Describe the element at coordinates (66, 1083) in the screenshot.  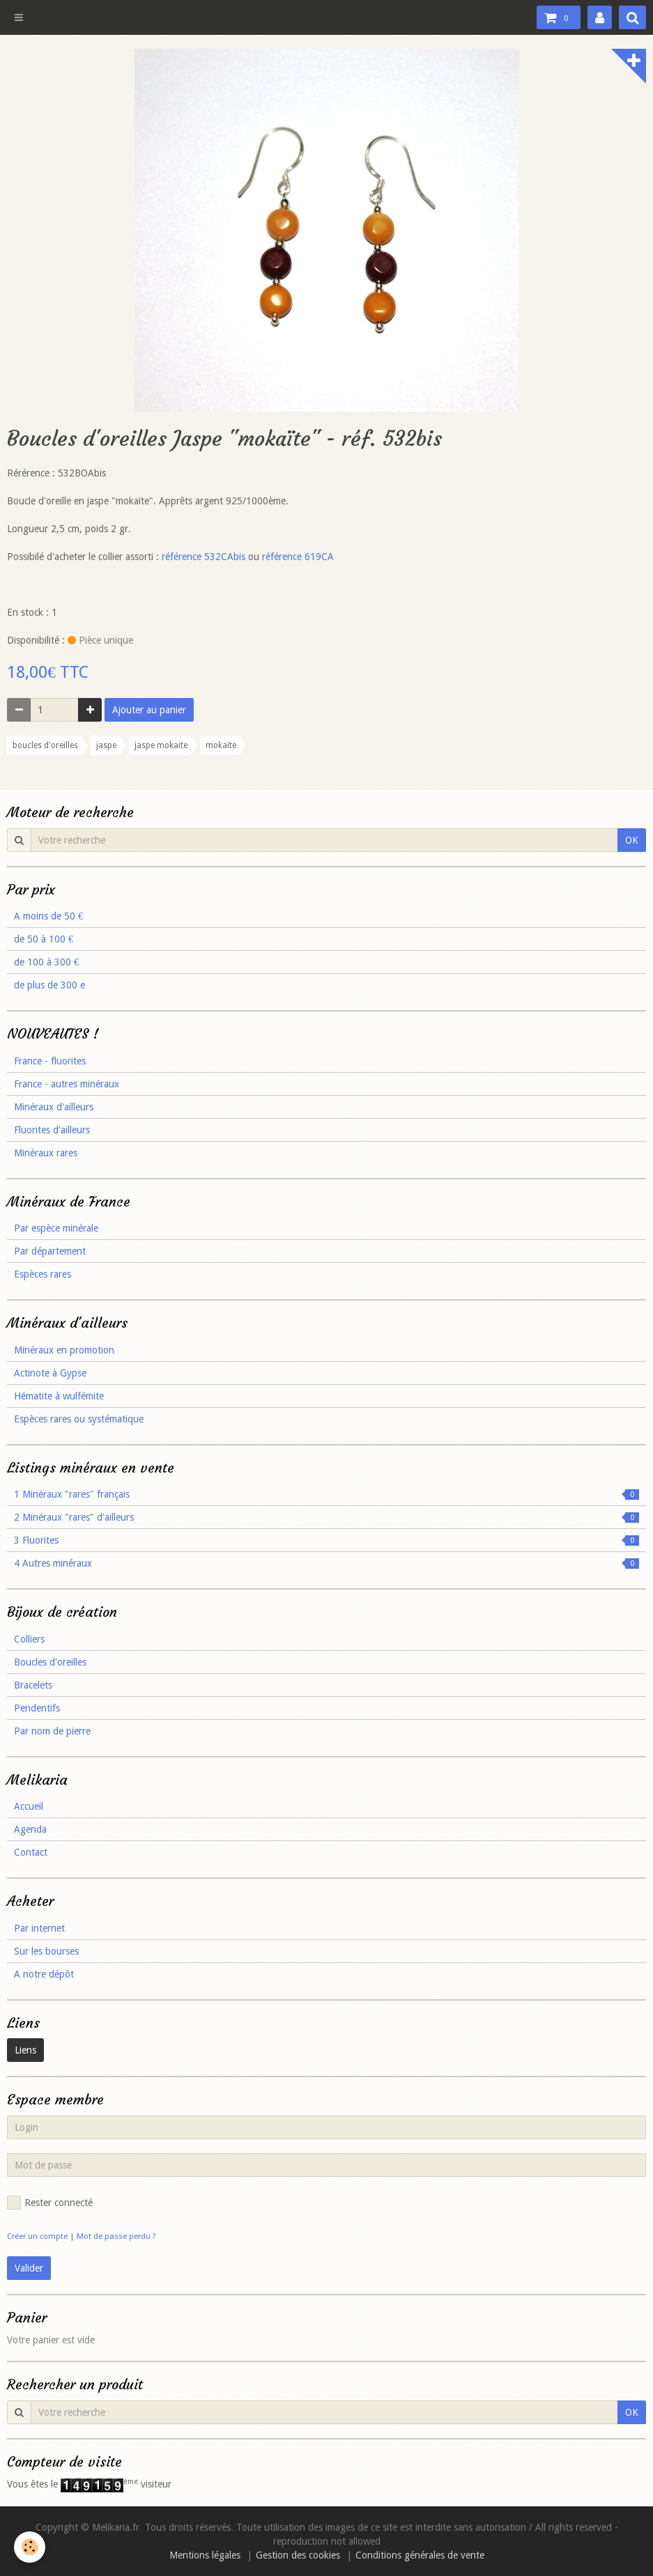
I see `France - autres minéraux` at that location.